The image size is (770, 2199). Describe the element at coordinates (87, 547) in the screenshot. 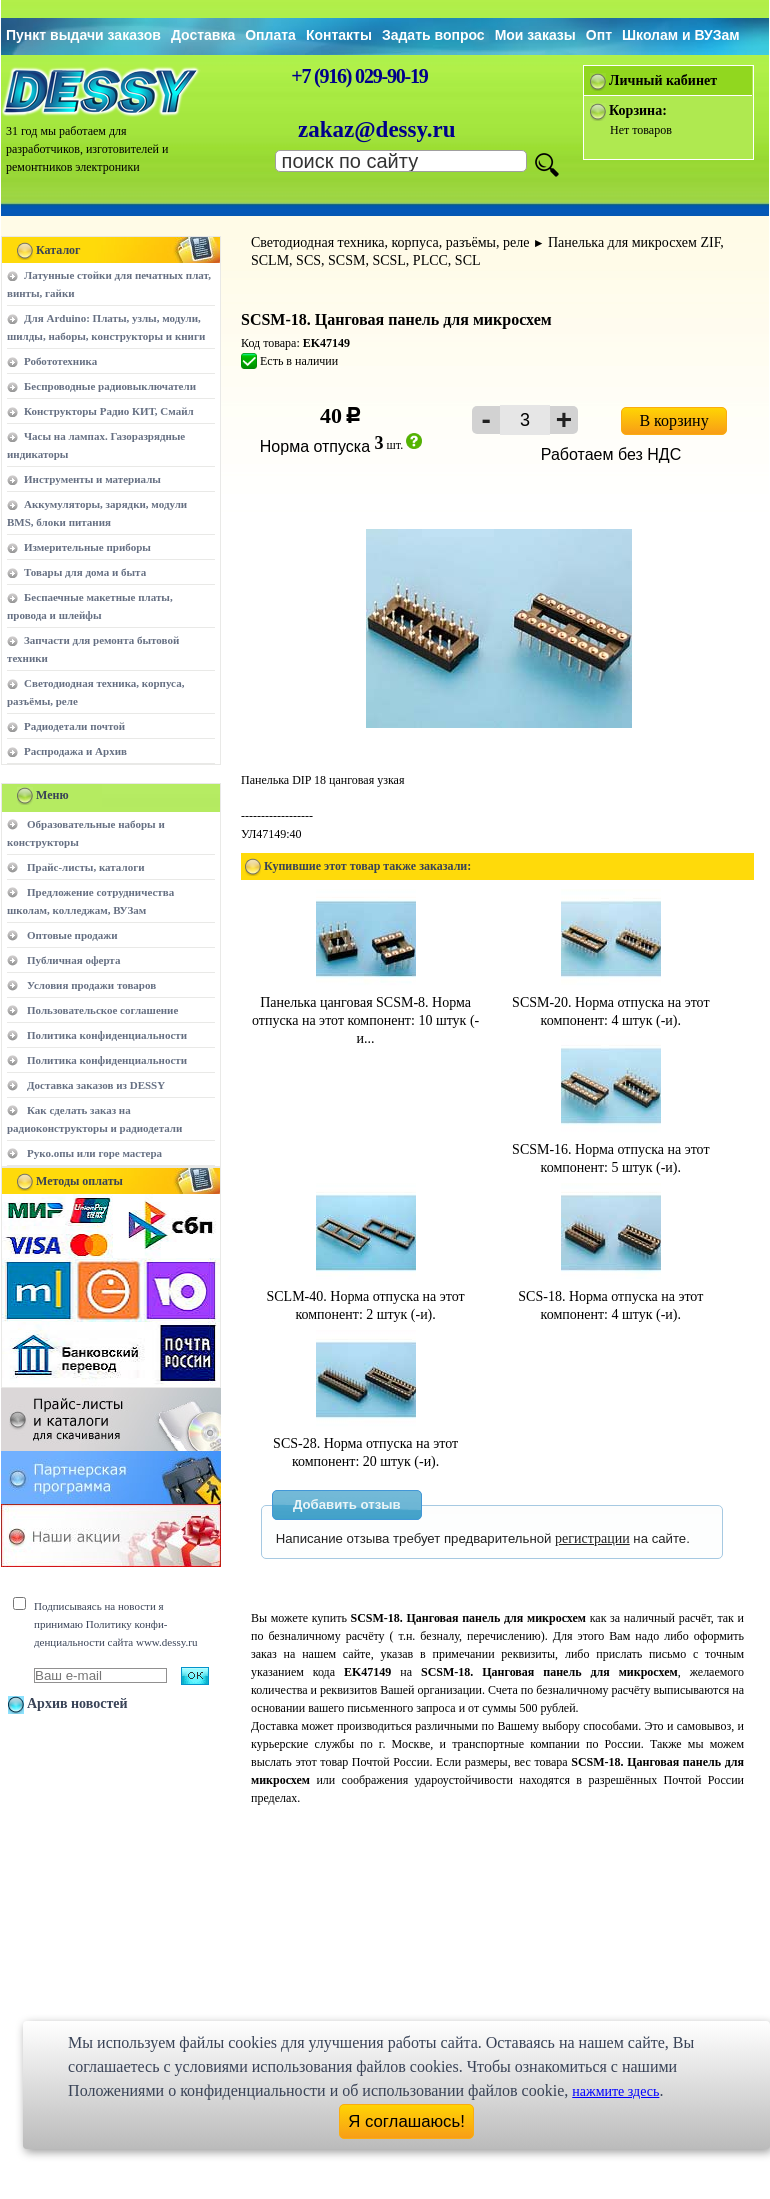

I see `Измерительные приборы` at that location.